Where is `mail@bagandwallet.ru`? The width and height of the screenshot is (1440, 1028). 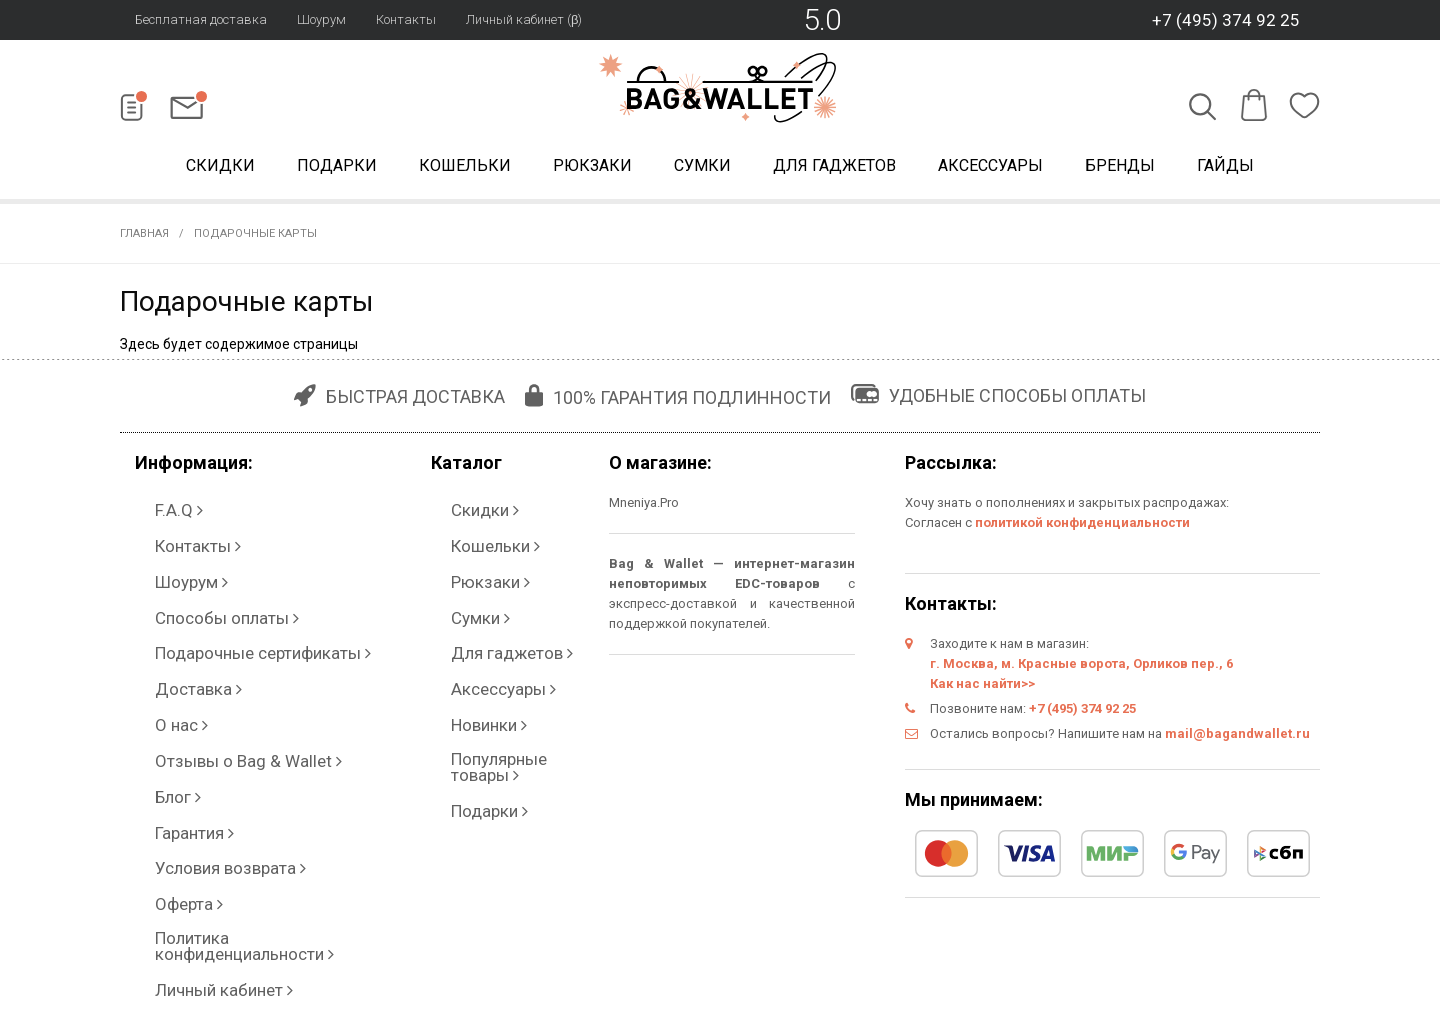
mail@bagandwallet.ru is located at coordinates (1237, 739).